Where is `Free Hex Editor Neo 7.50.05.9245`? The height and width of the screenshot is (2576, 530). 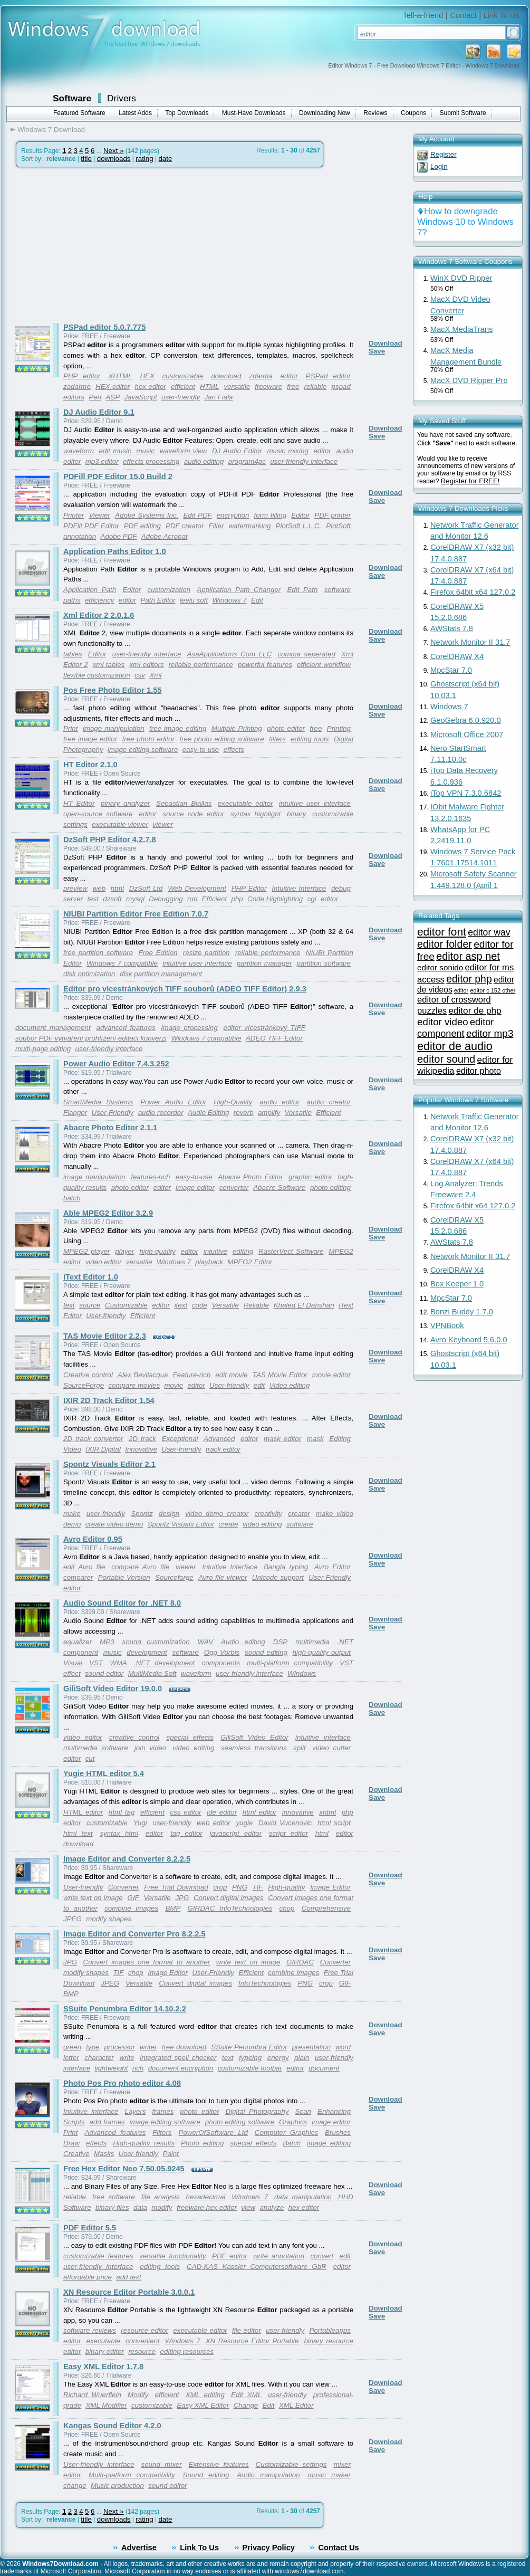
Free Hex Editor Neo 7.50.05.9245 is located at coordinates (124, 2168).